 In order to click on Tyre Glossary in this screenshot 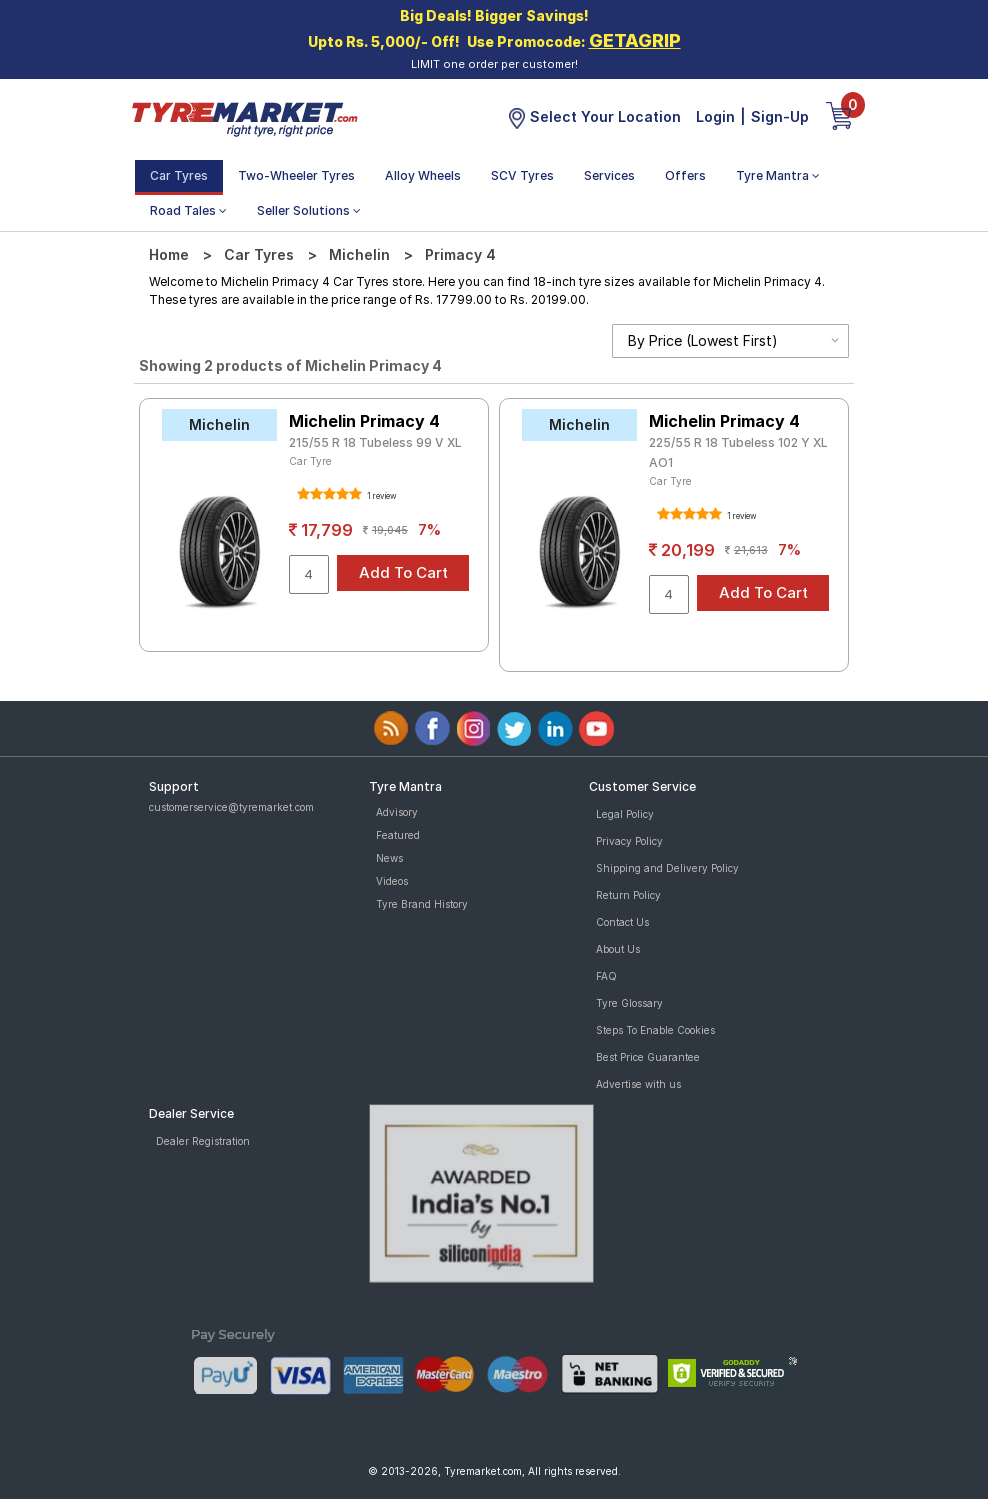, I will do `click(629, 1003)`.